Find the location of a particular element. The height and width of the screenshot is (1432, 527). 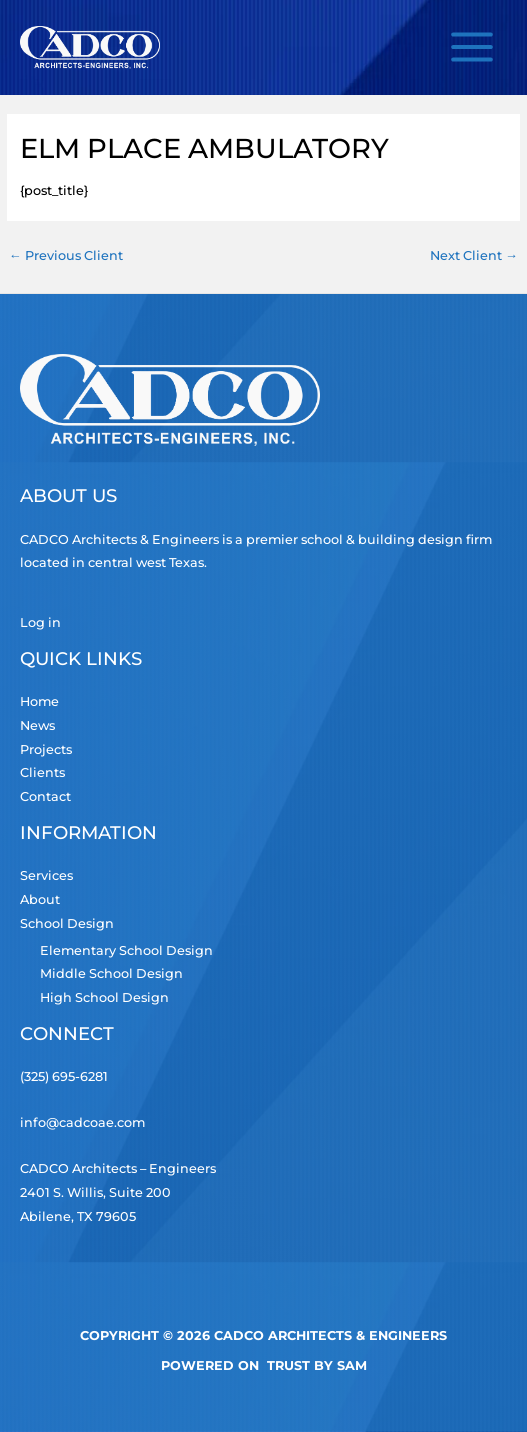

Next Client is located at coordinates (474, 255).